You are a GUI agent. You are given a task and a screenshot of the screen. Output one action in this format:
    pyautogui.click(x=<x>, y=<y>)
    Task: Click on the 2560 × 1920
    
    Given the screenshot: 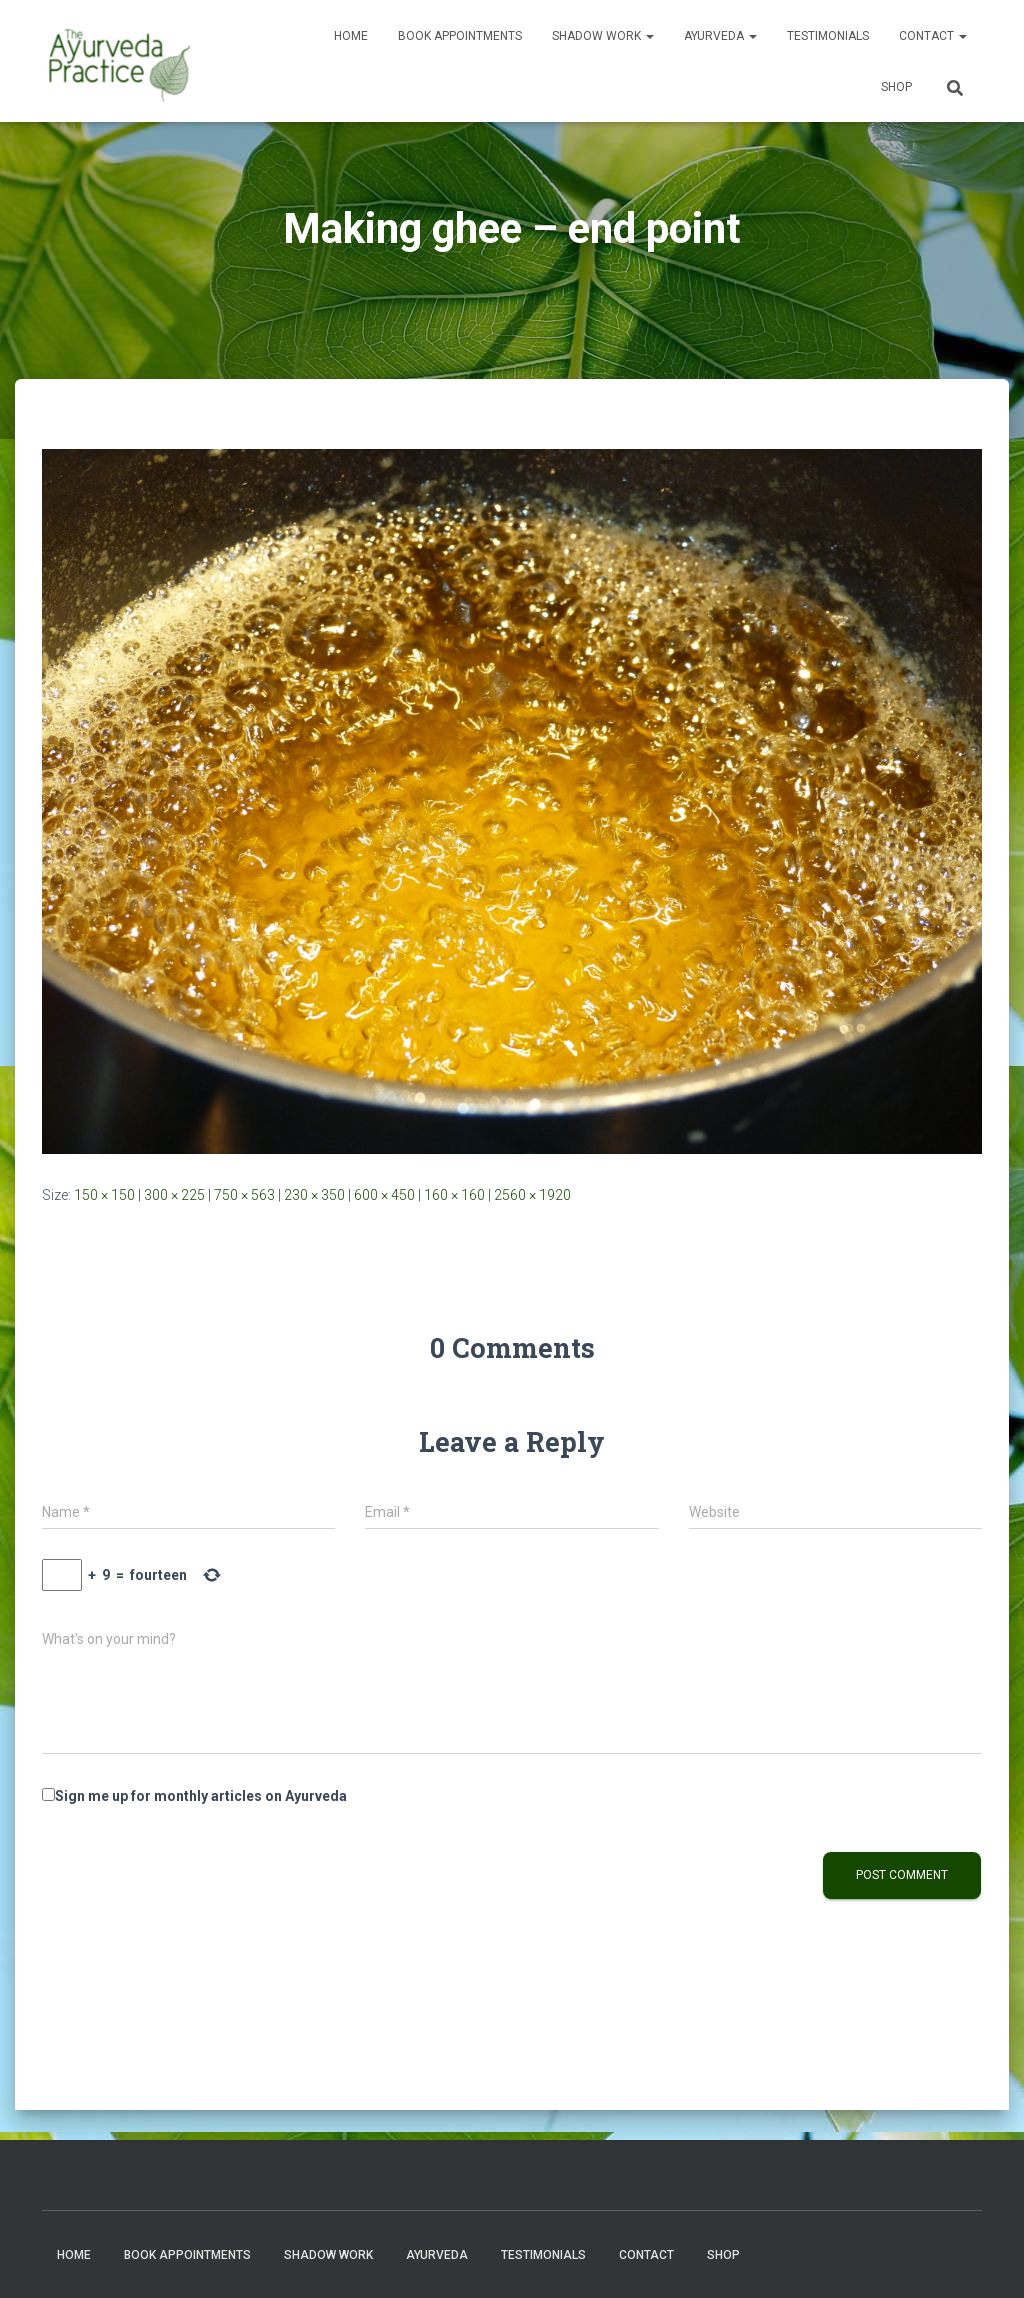 What is the action you would take?
    pyautogui.click(x=532, y=1195)
    